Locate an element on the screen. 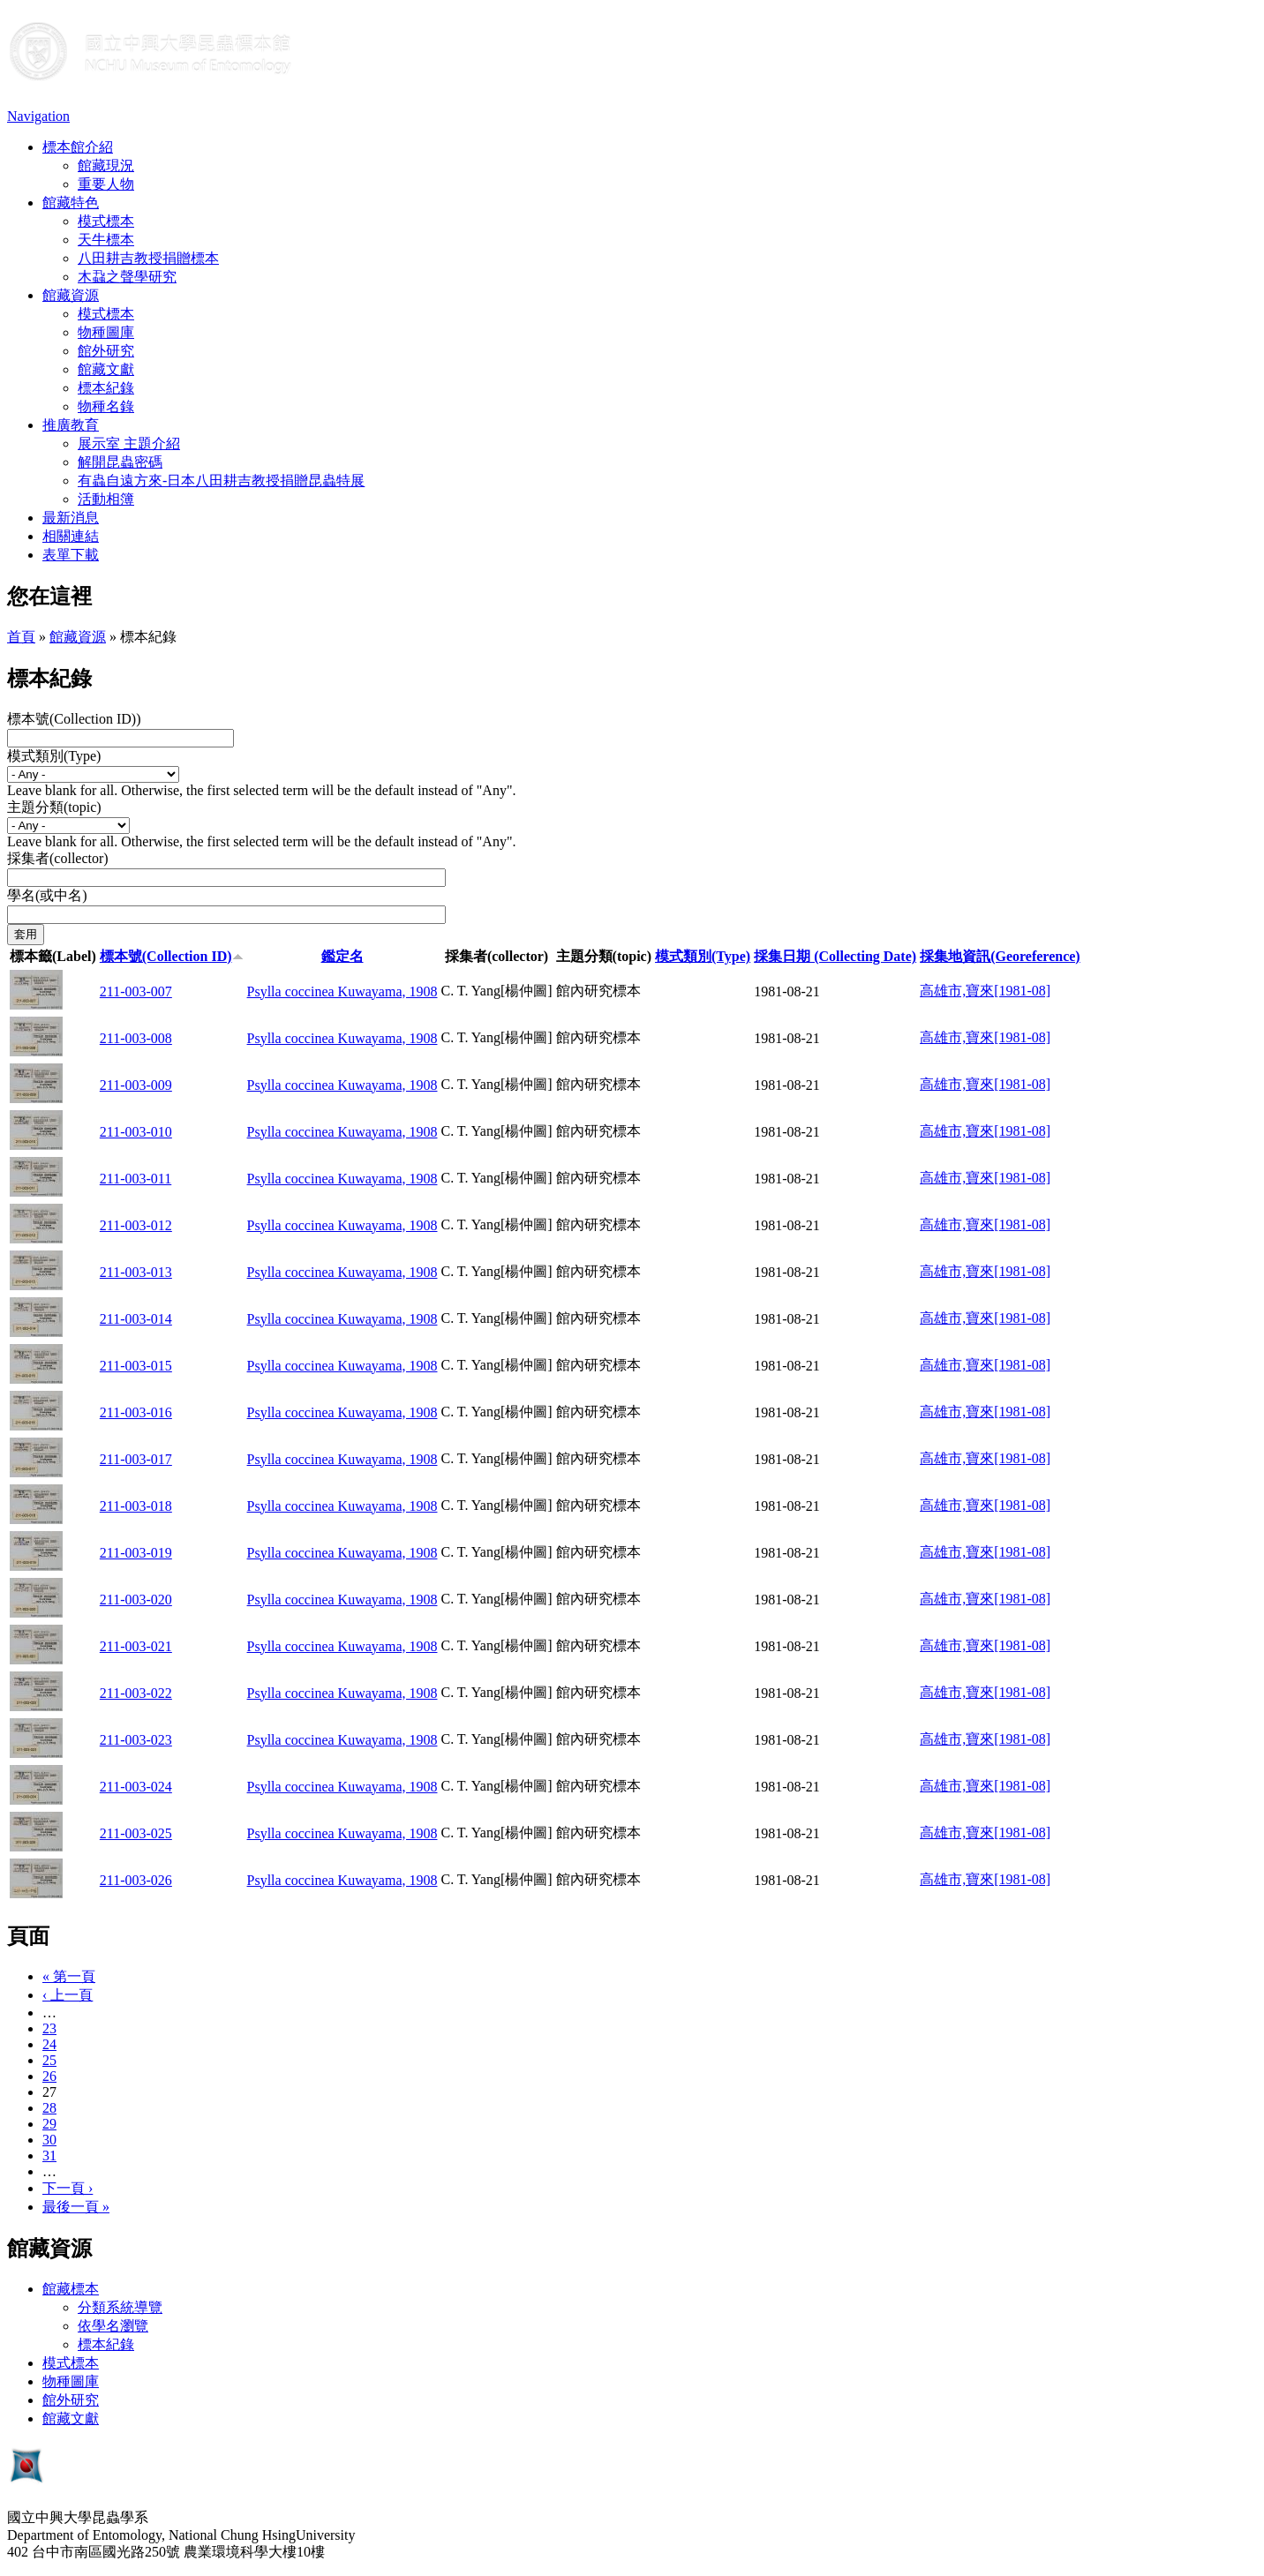 This screenshot has height=2576, width=1264. ‹ 上一頁 is located at coordinates (67, 1994).